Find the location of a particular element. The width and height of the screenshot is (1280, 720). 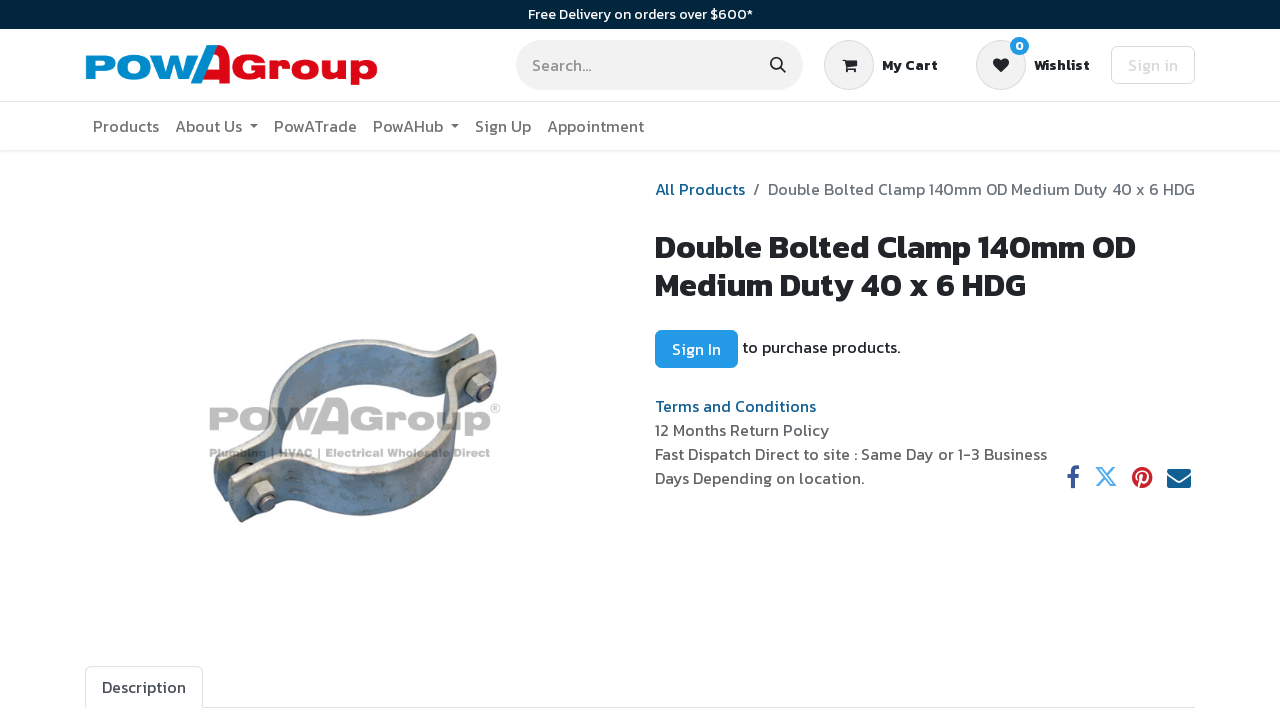

[Email] is located at coordinates (1179, 477).